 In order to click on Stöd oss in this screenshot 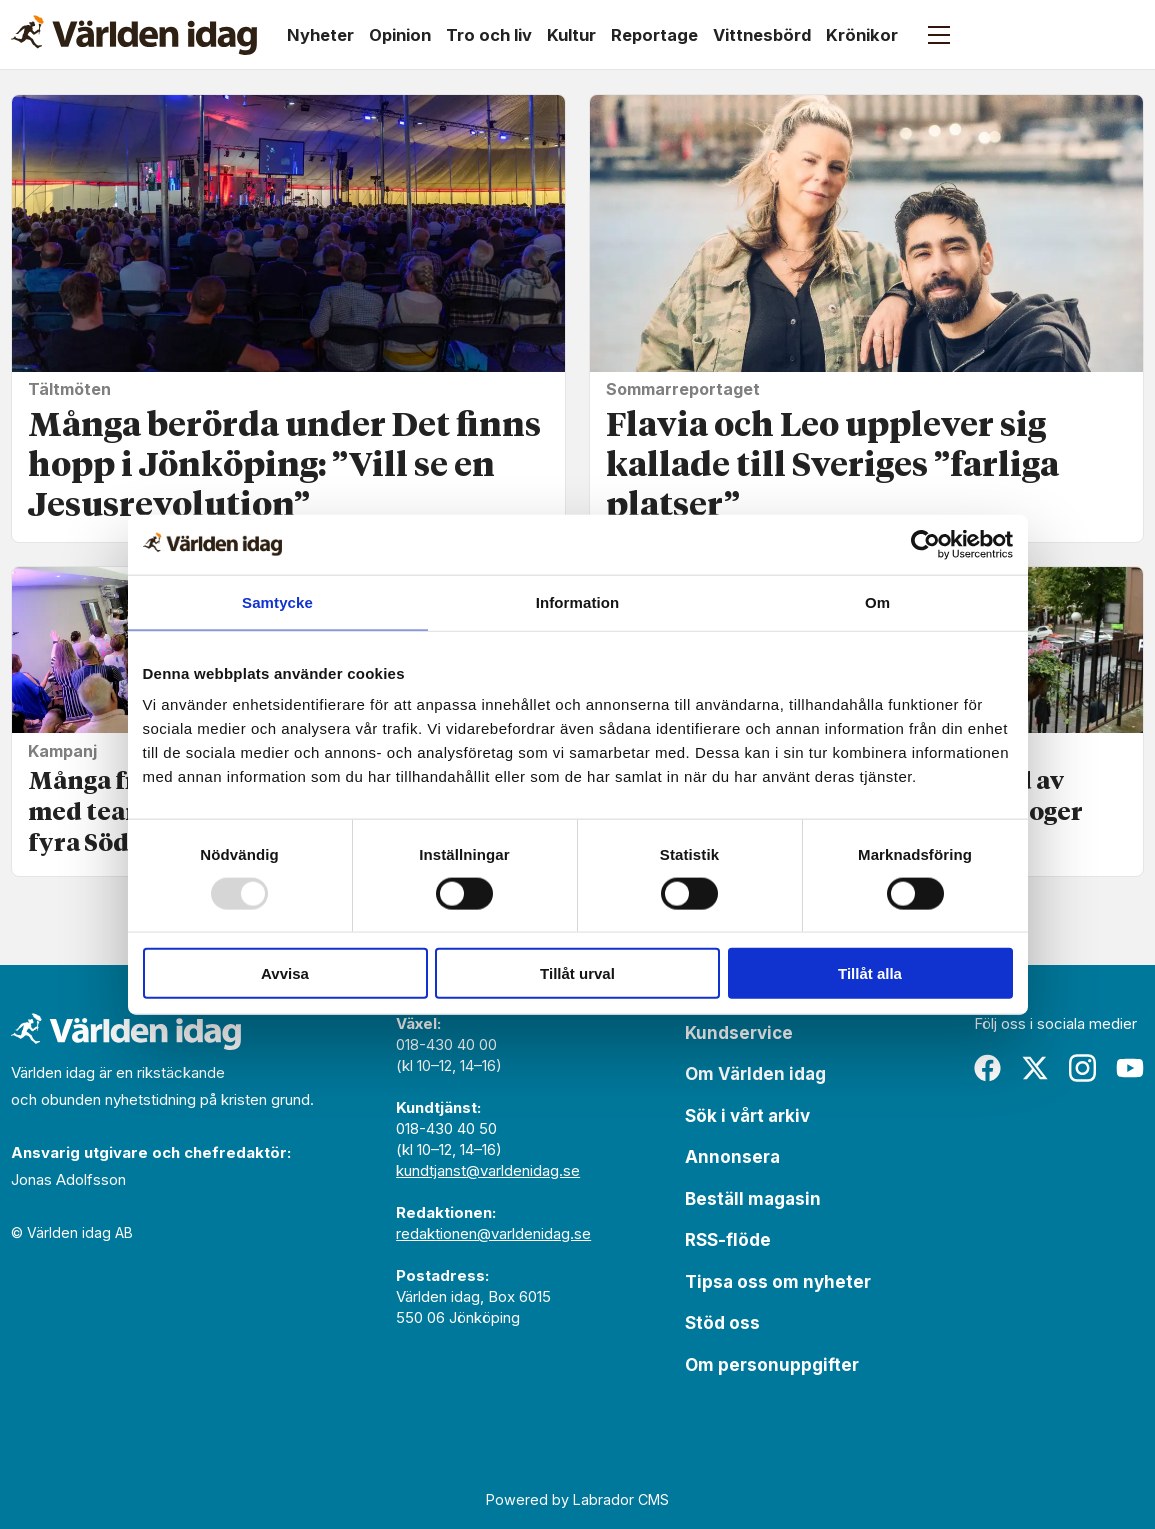, I will do `click(722, 1323)`.